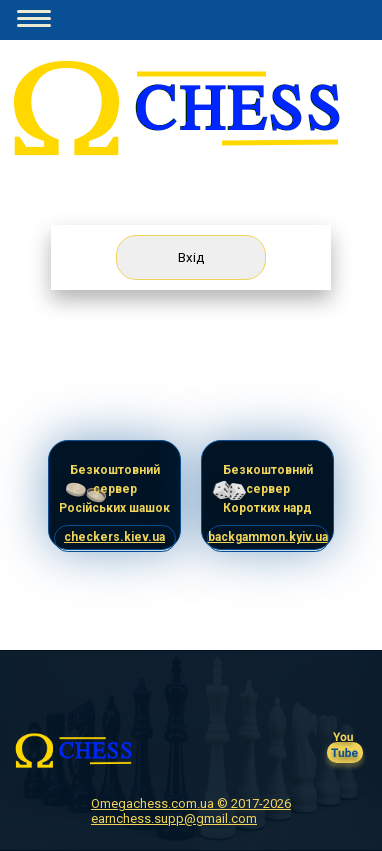 The image size is (382, 851). I want to click on checkers.kiev.ua, so click(114, 537).